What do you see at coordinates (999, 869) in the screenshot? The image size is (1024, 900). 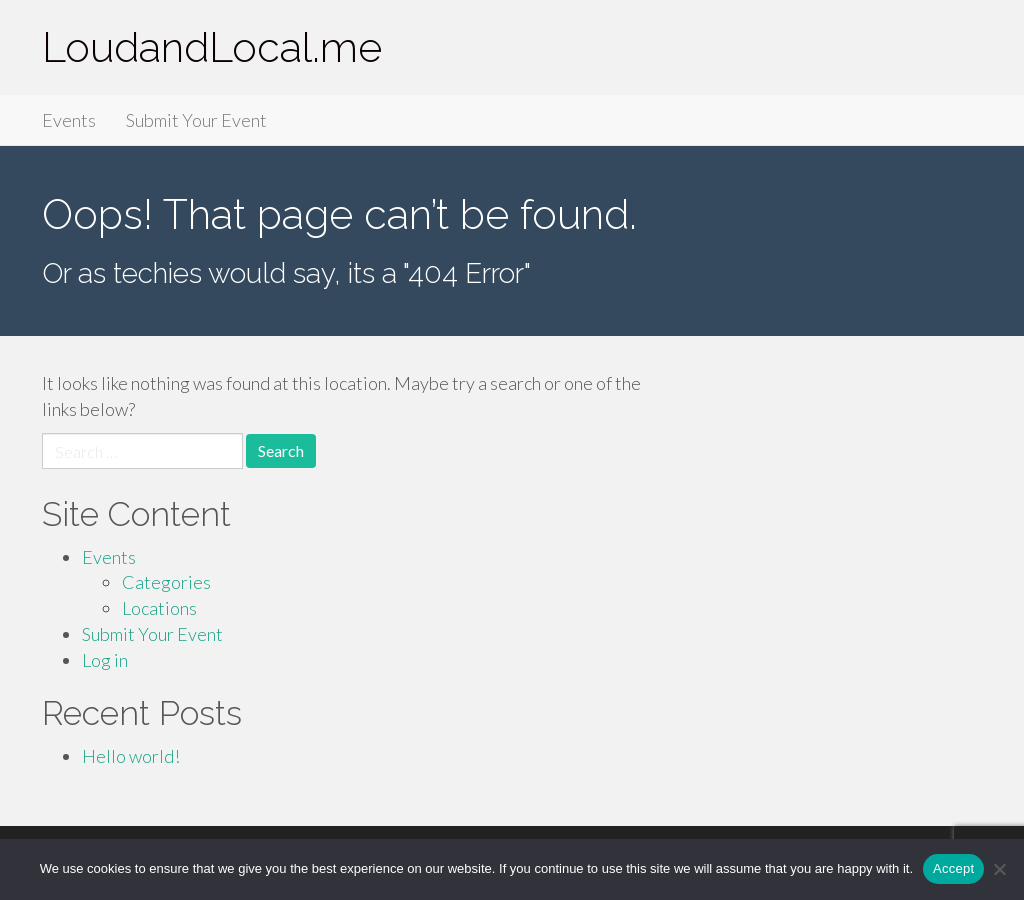 I see `[Accept Required]` at bounding box center [999, 869].